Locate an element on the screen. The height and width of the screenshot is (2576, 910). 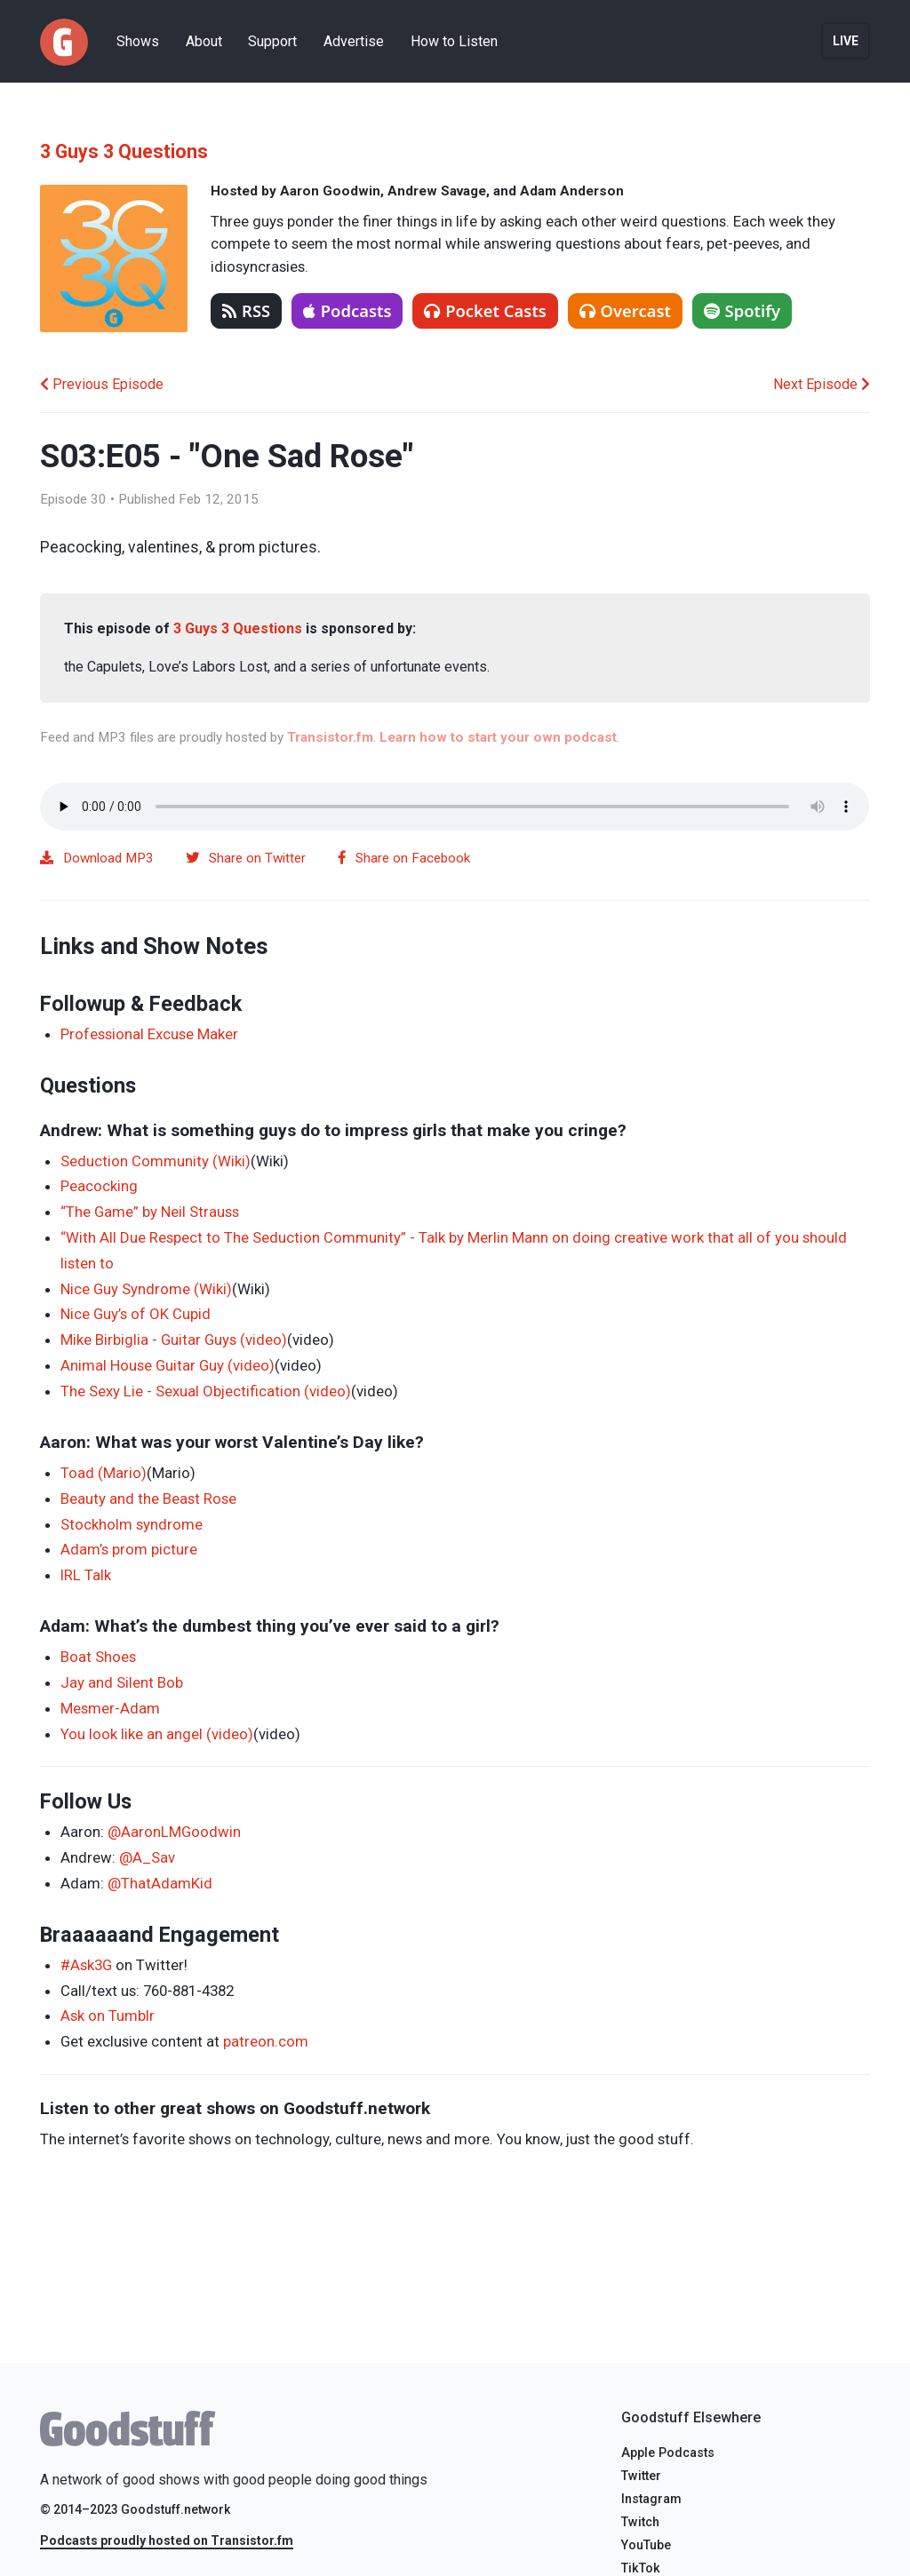
Seduction Community (Wiki) is located at coordinates (155, 1161).